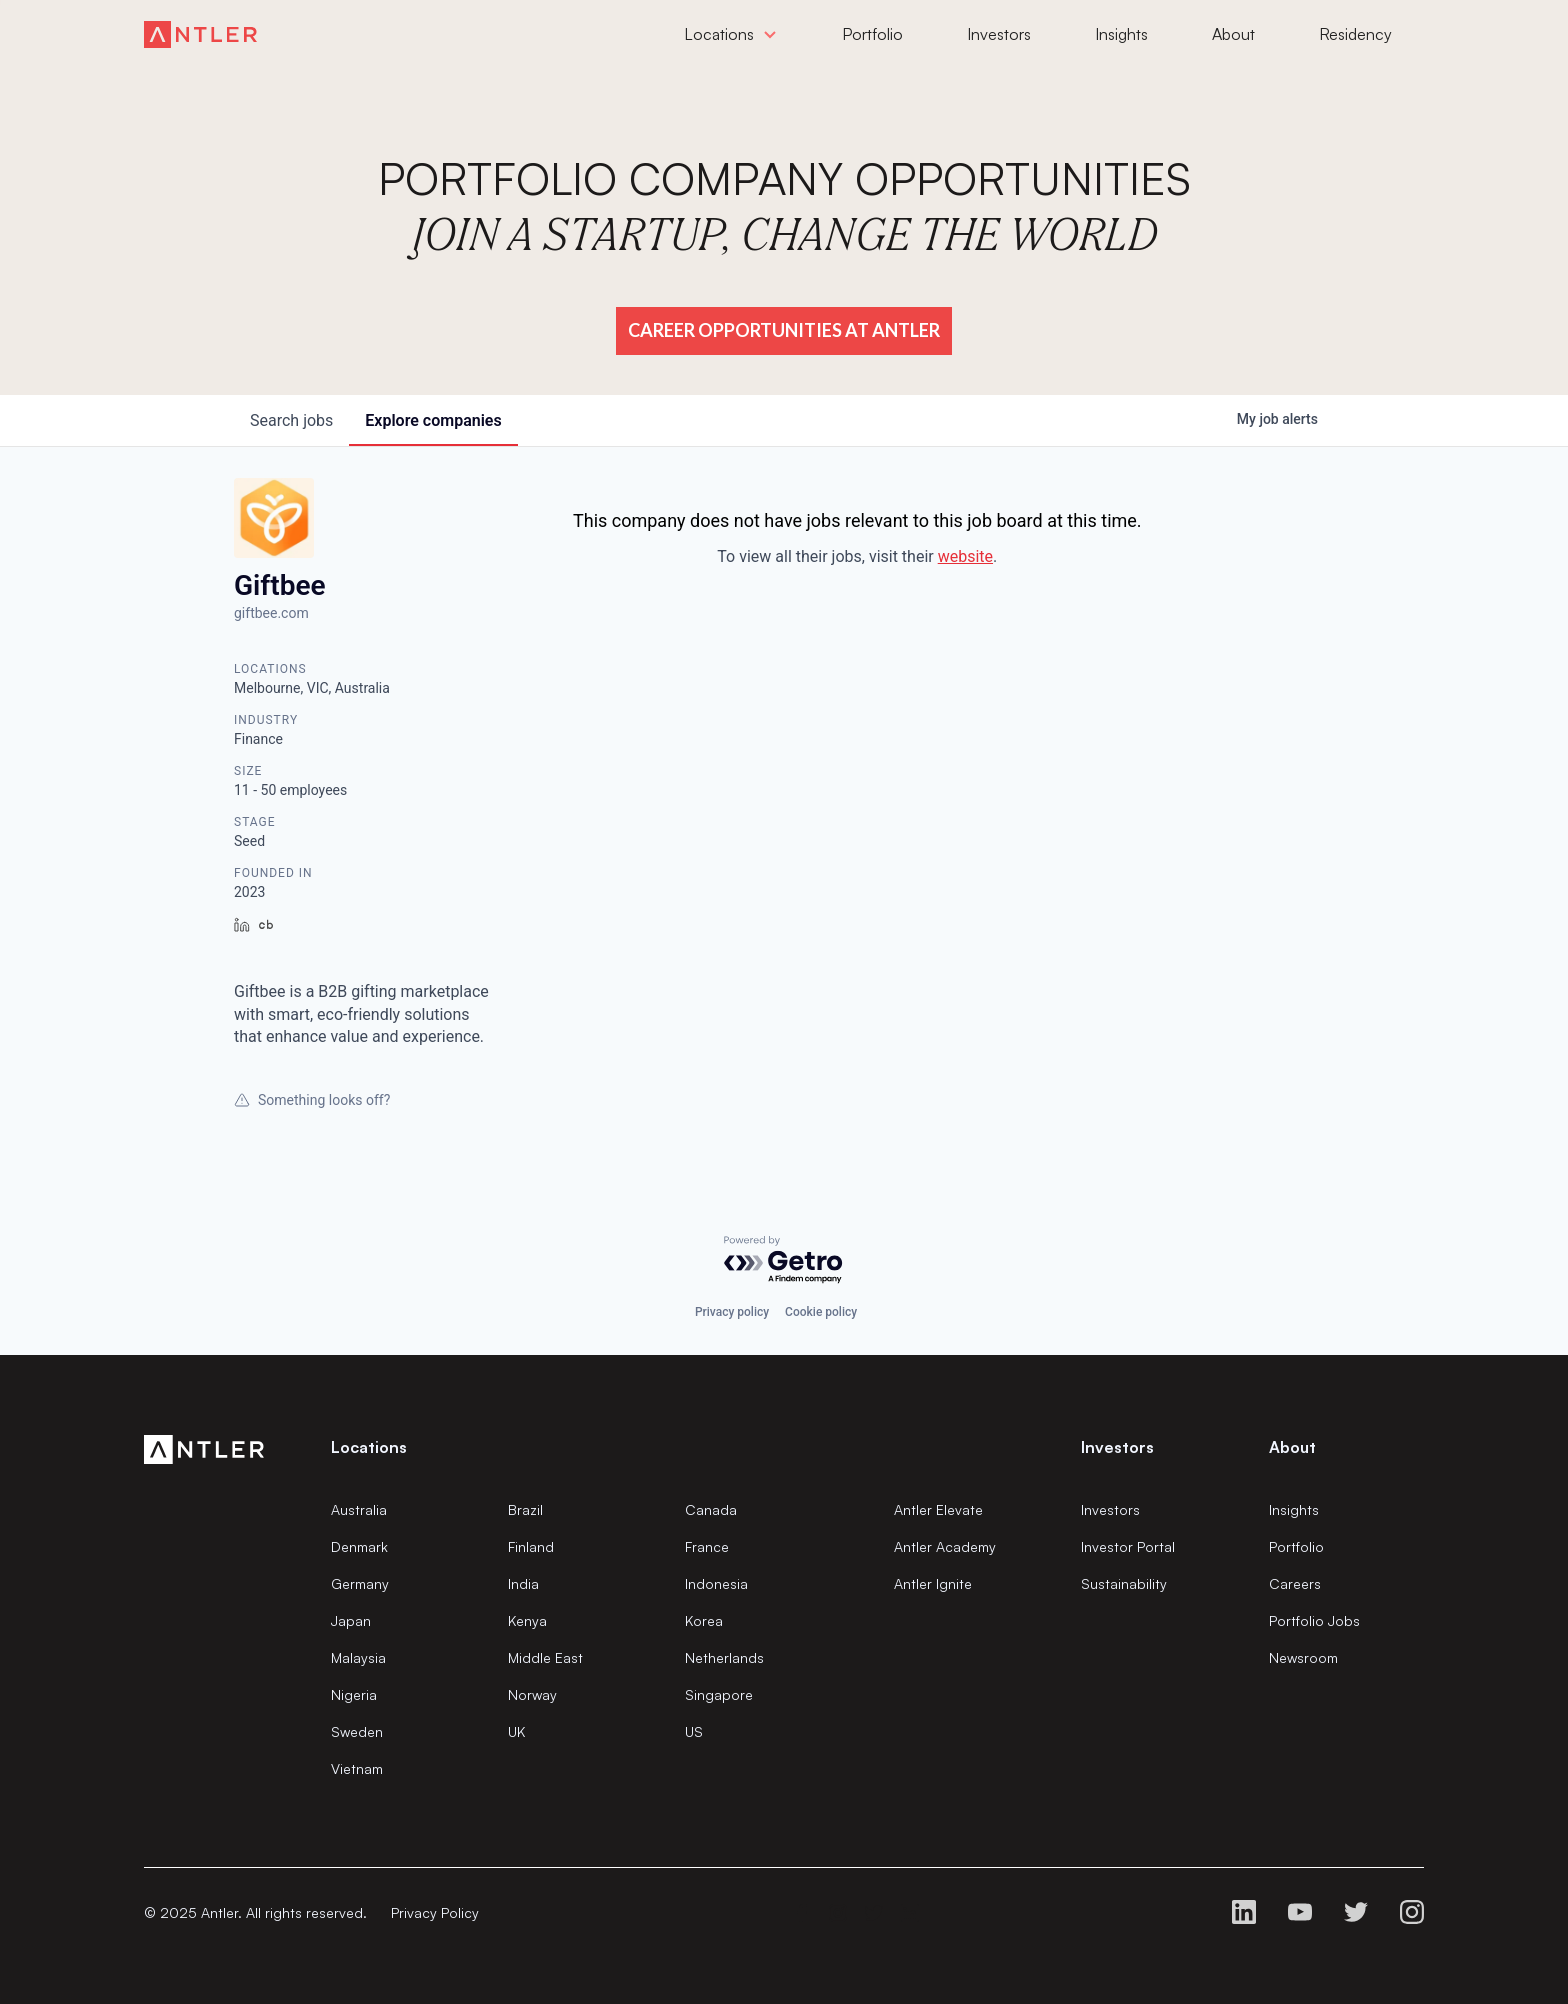 Image resolution: width=1568 pixels, height=2004 pixels. I want to click on Something looks off?, so click(312, 1100).